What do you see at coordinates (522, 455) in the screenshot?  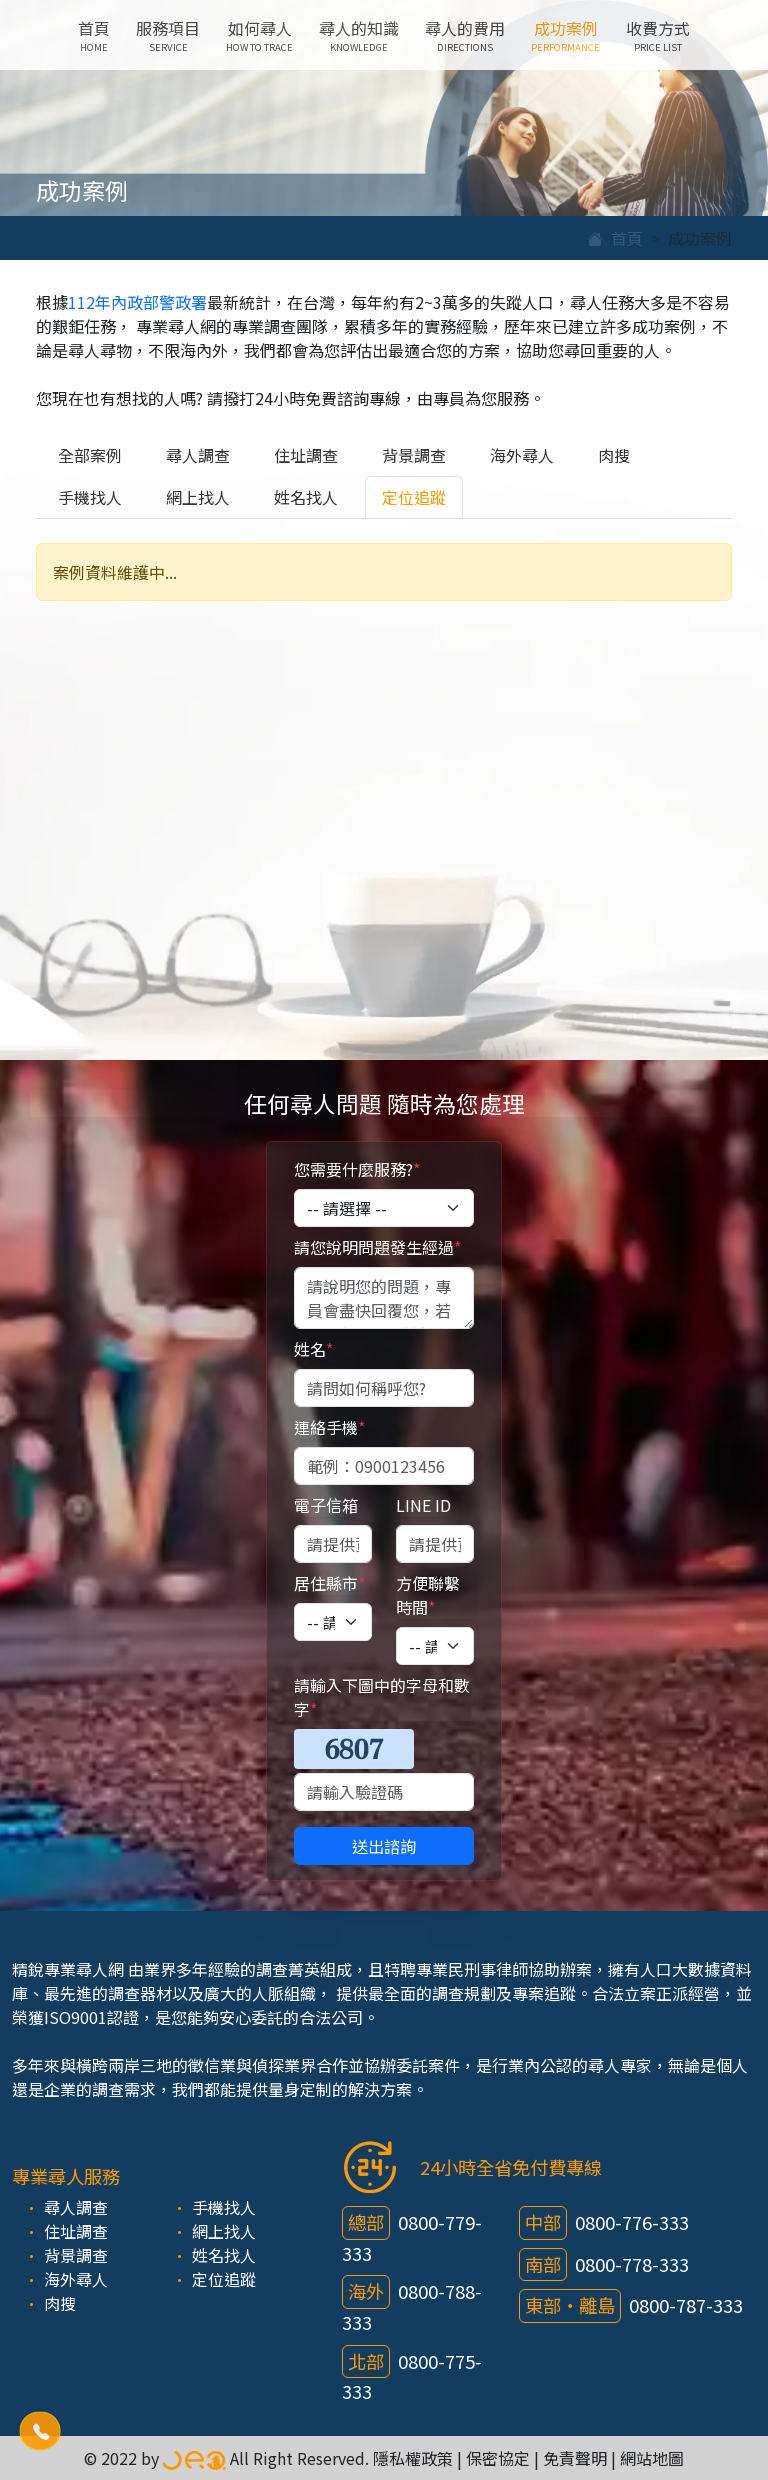 I see `海外尋人` at bounding box center [522, 455].